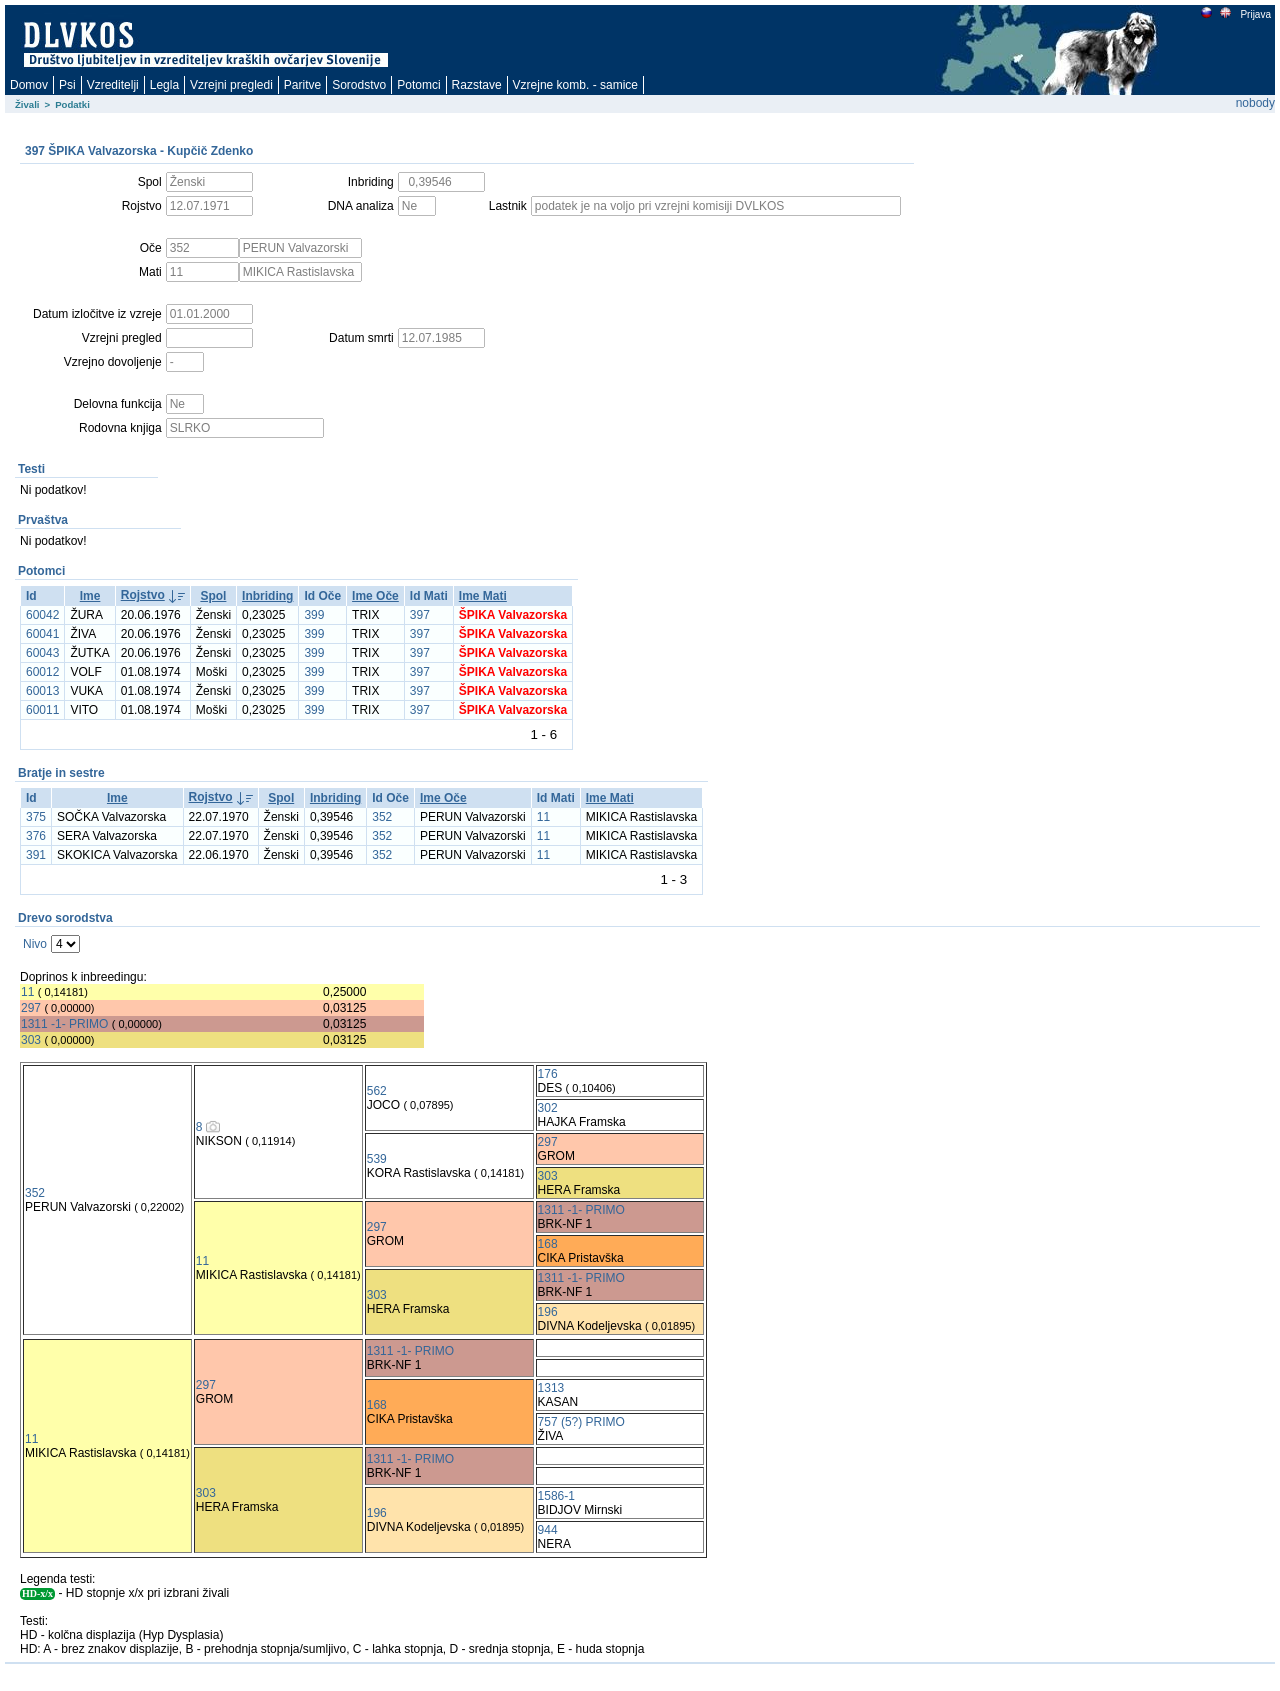 This screenshot has height=1691, width=1280. I want to click on 60041, so click(42, 634).